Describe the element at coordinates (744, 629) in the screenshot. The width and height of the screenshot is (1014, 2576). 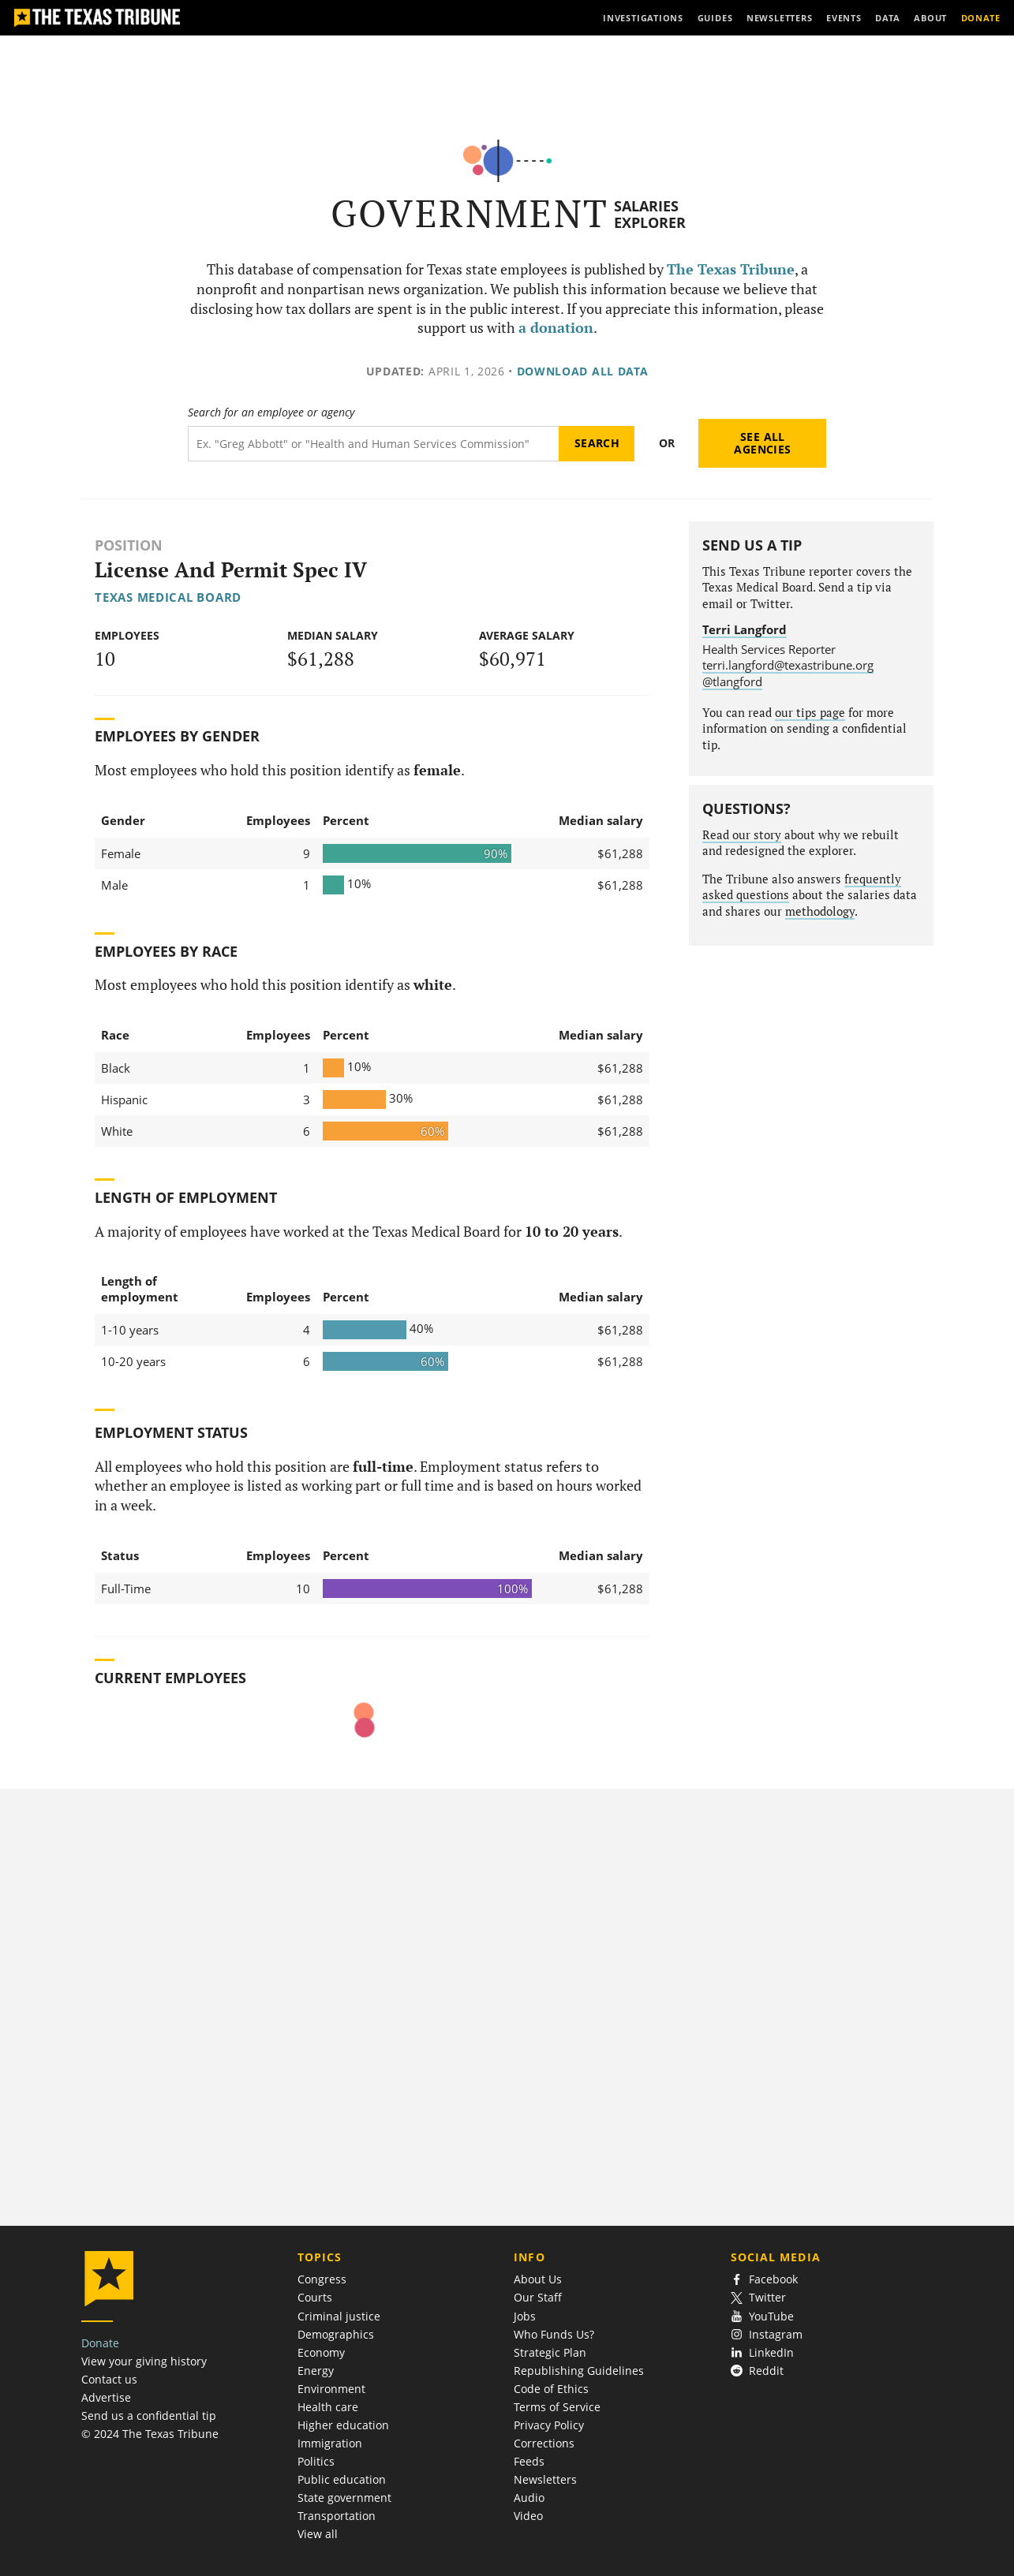
I see `Terri Langford` at that location.